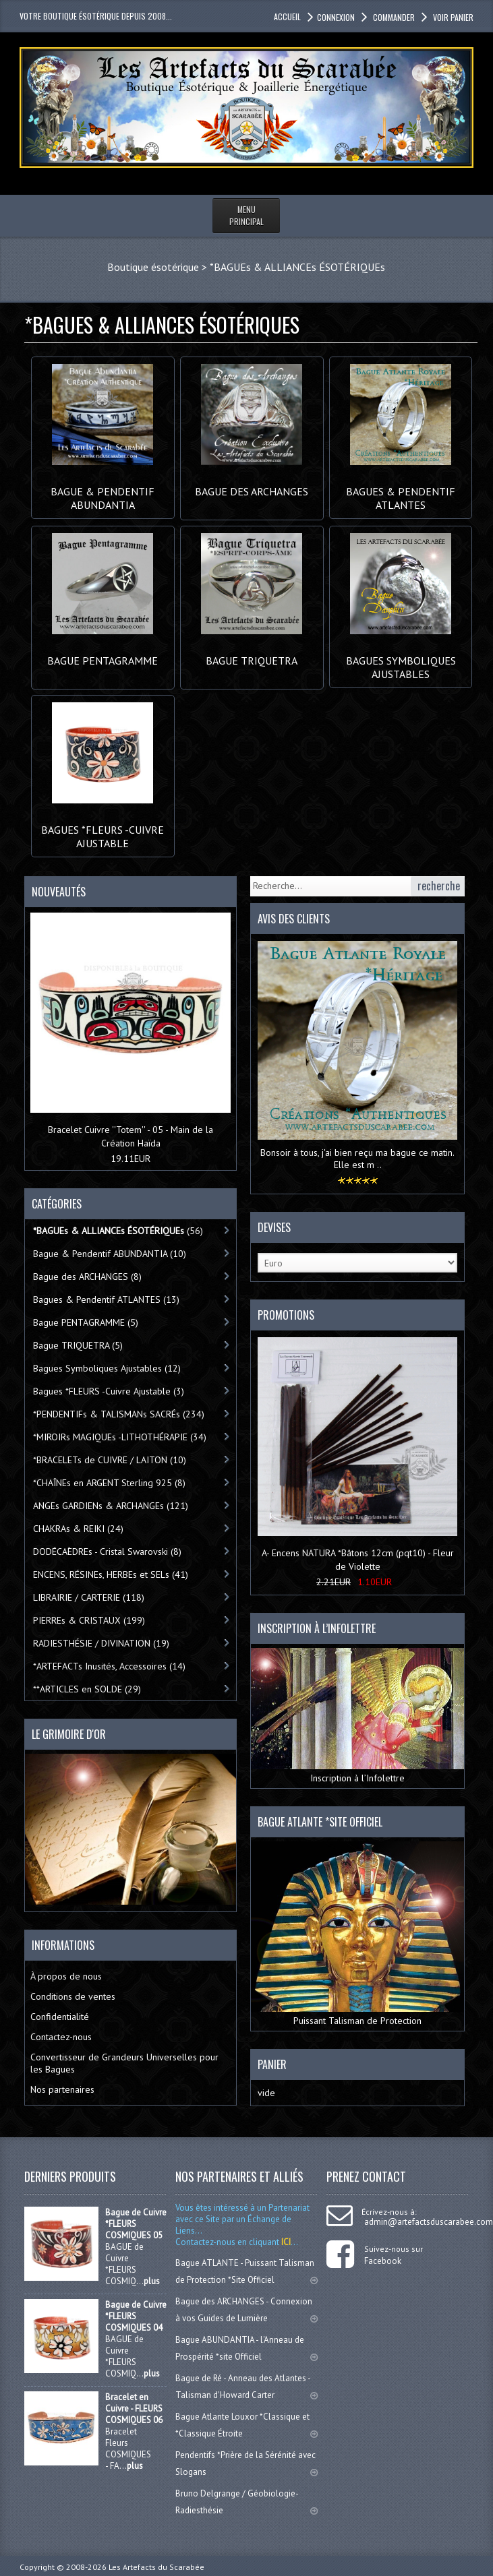 This screenshot has height=2576, width=493. I want to click on Bague PENTAGRAMME, so click(102, 653).